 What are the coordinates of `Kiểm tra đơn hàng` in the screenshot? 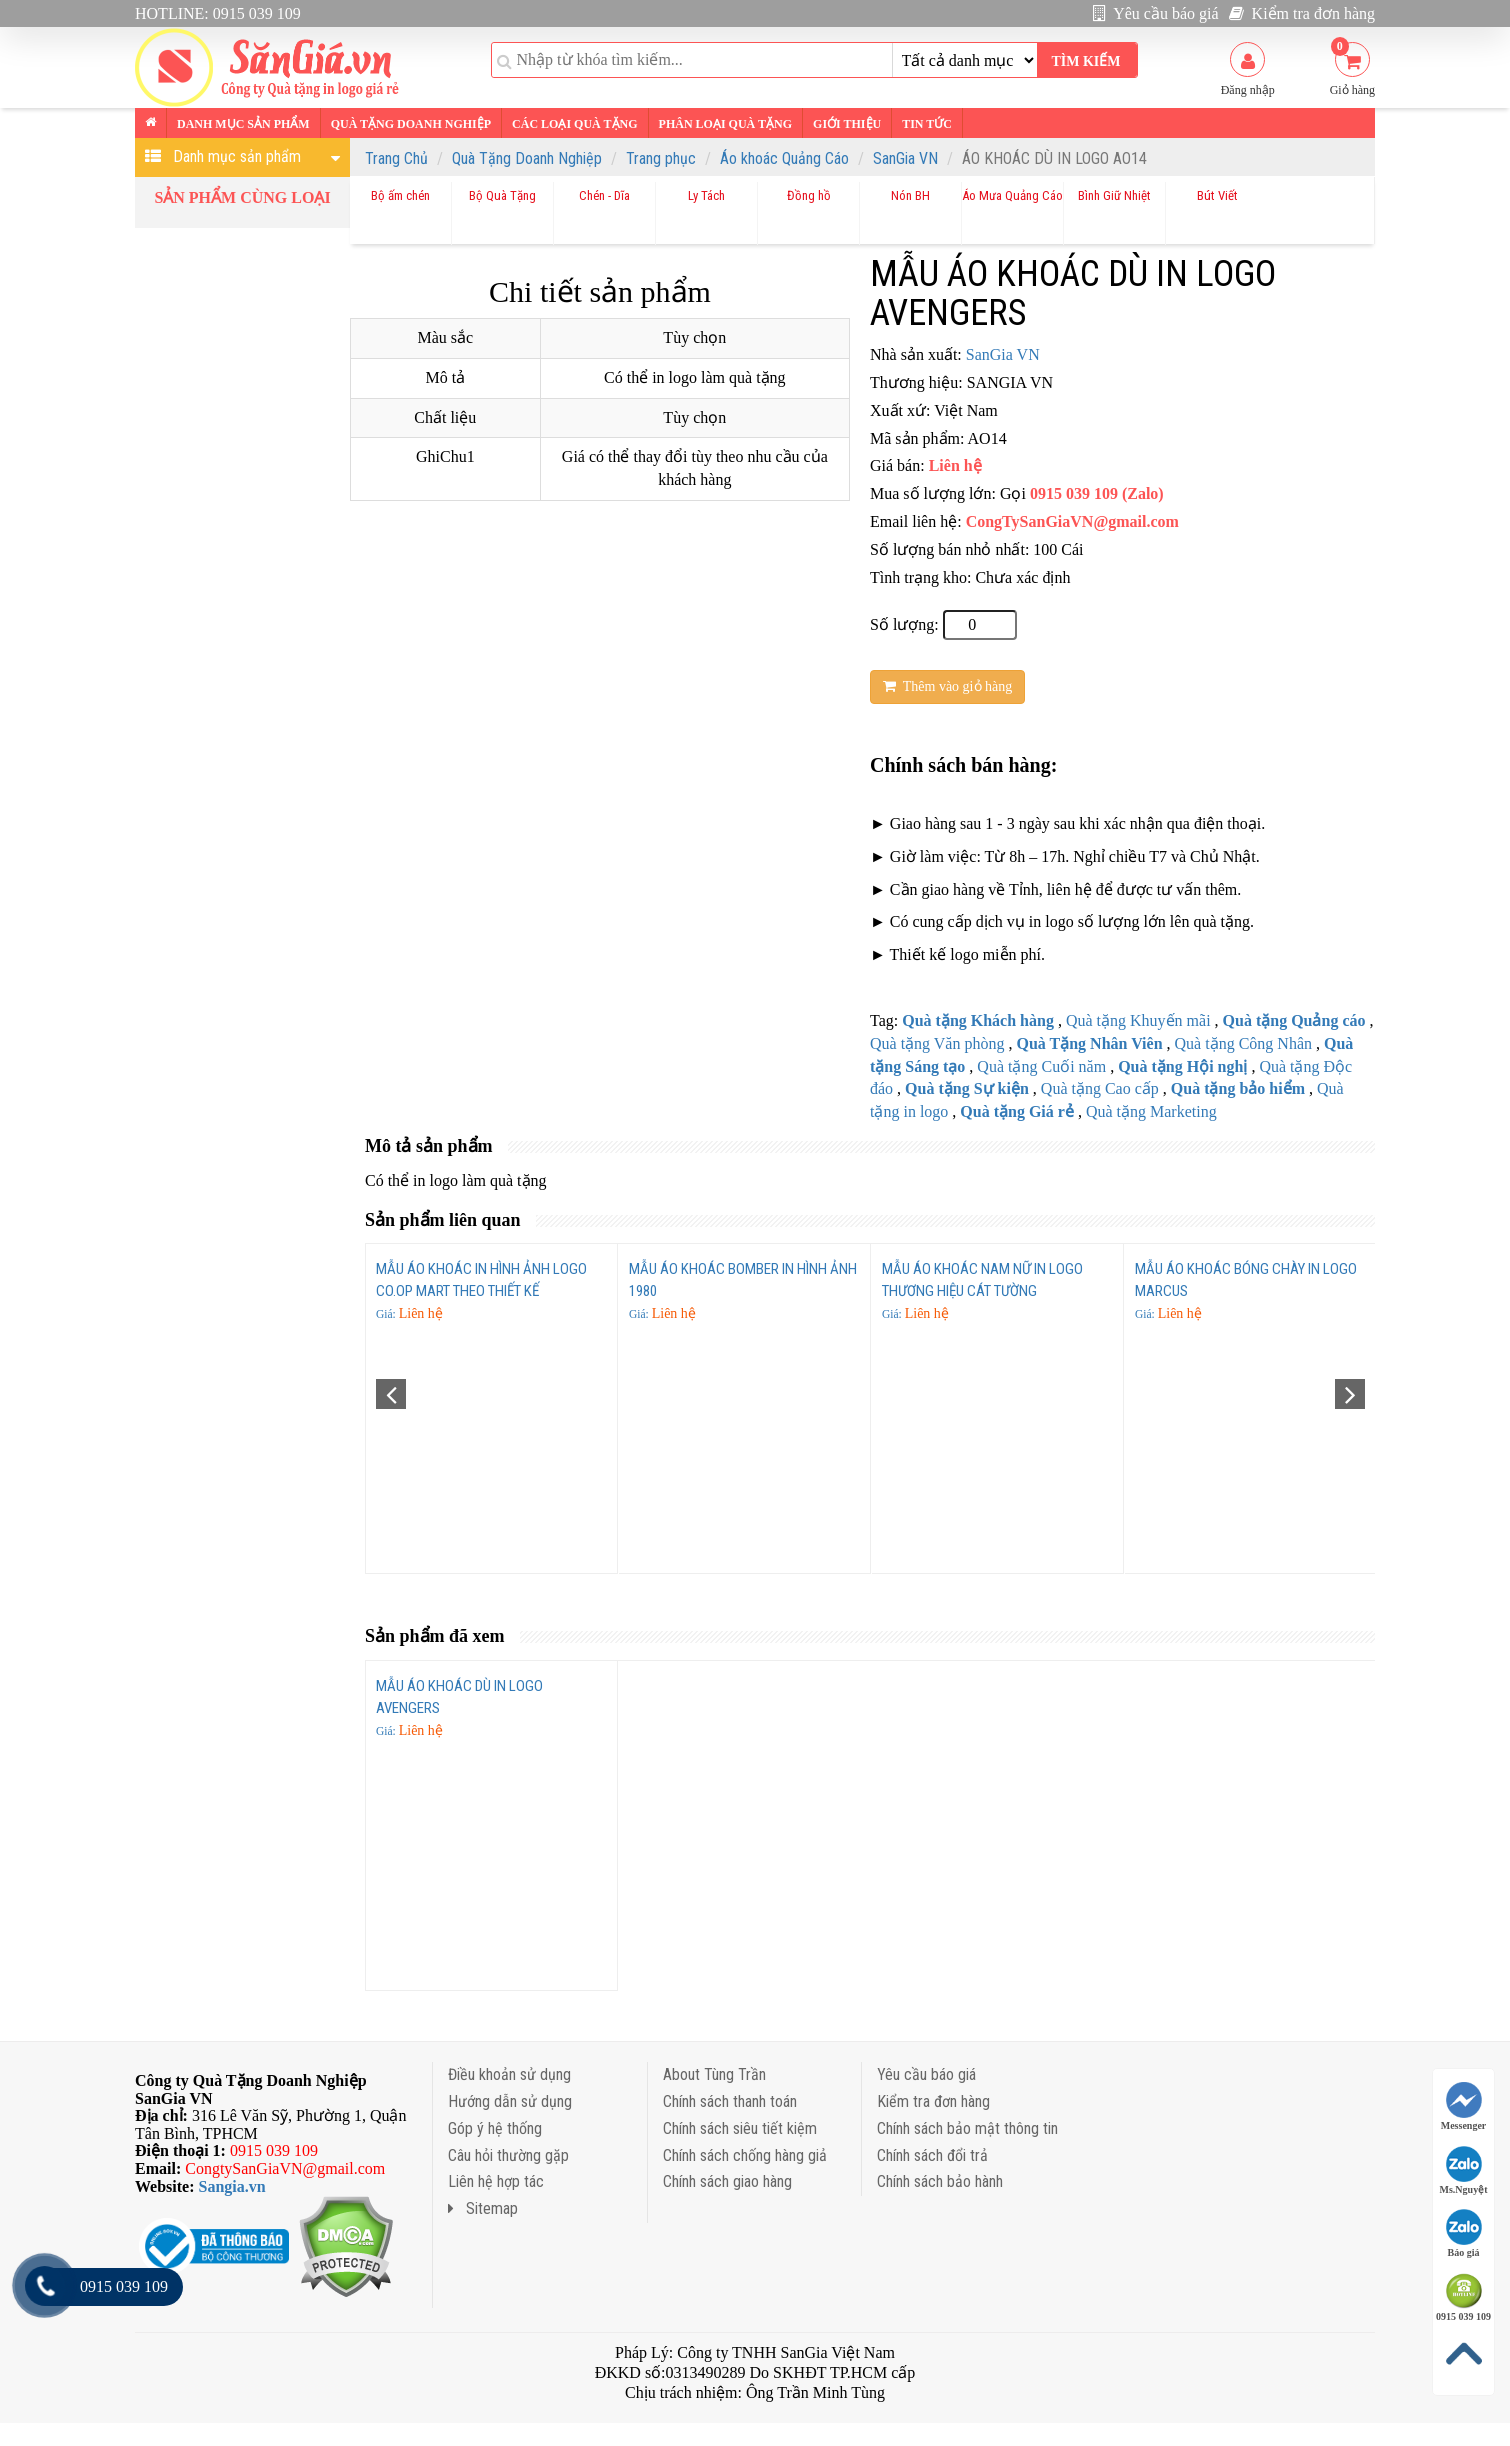 It's located at (1302, 13).